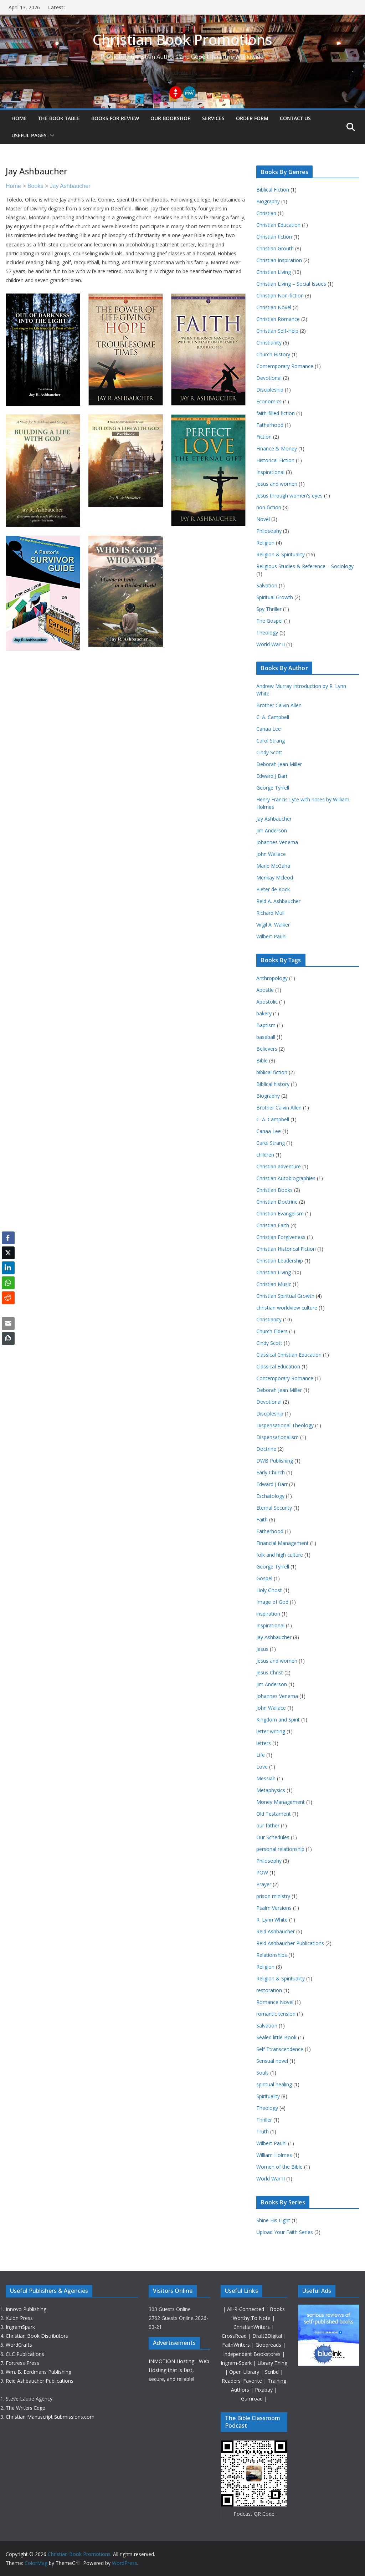 This screenshot has height=2576, width=365. I want to click on Holy Ghost, so click(269, 1590).